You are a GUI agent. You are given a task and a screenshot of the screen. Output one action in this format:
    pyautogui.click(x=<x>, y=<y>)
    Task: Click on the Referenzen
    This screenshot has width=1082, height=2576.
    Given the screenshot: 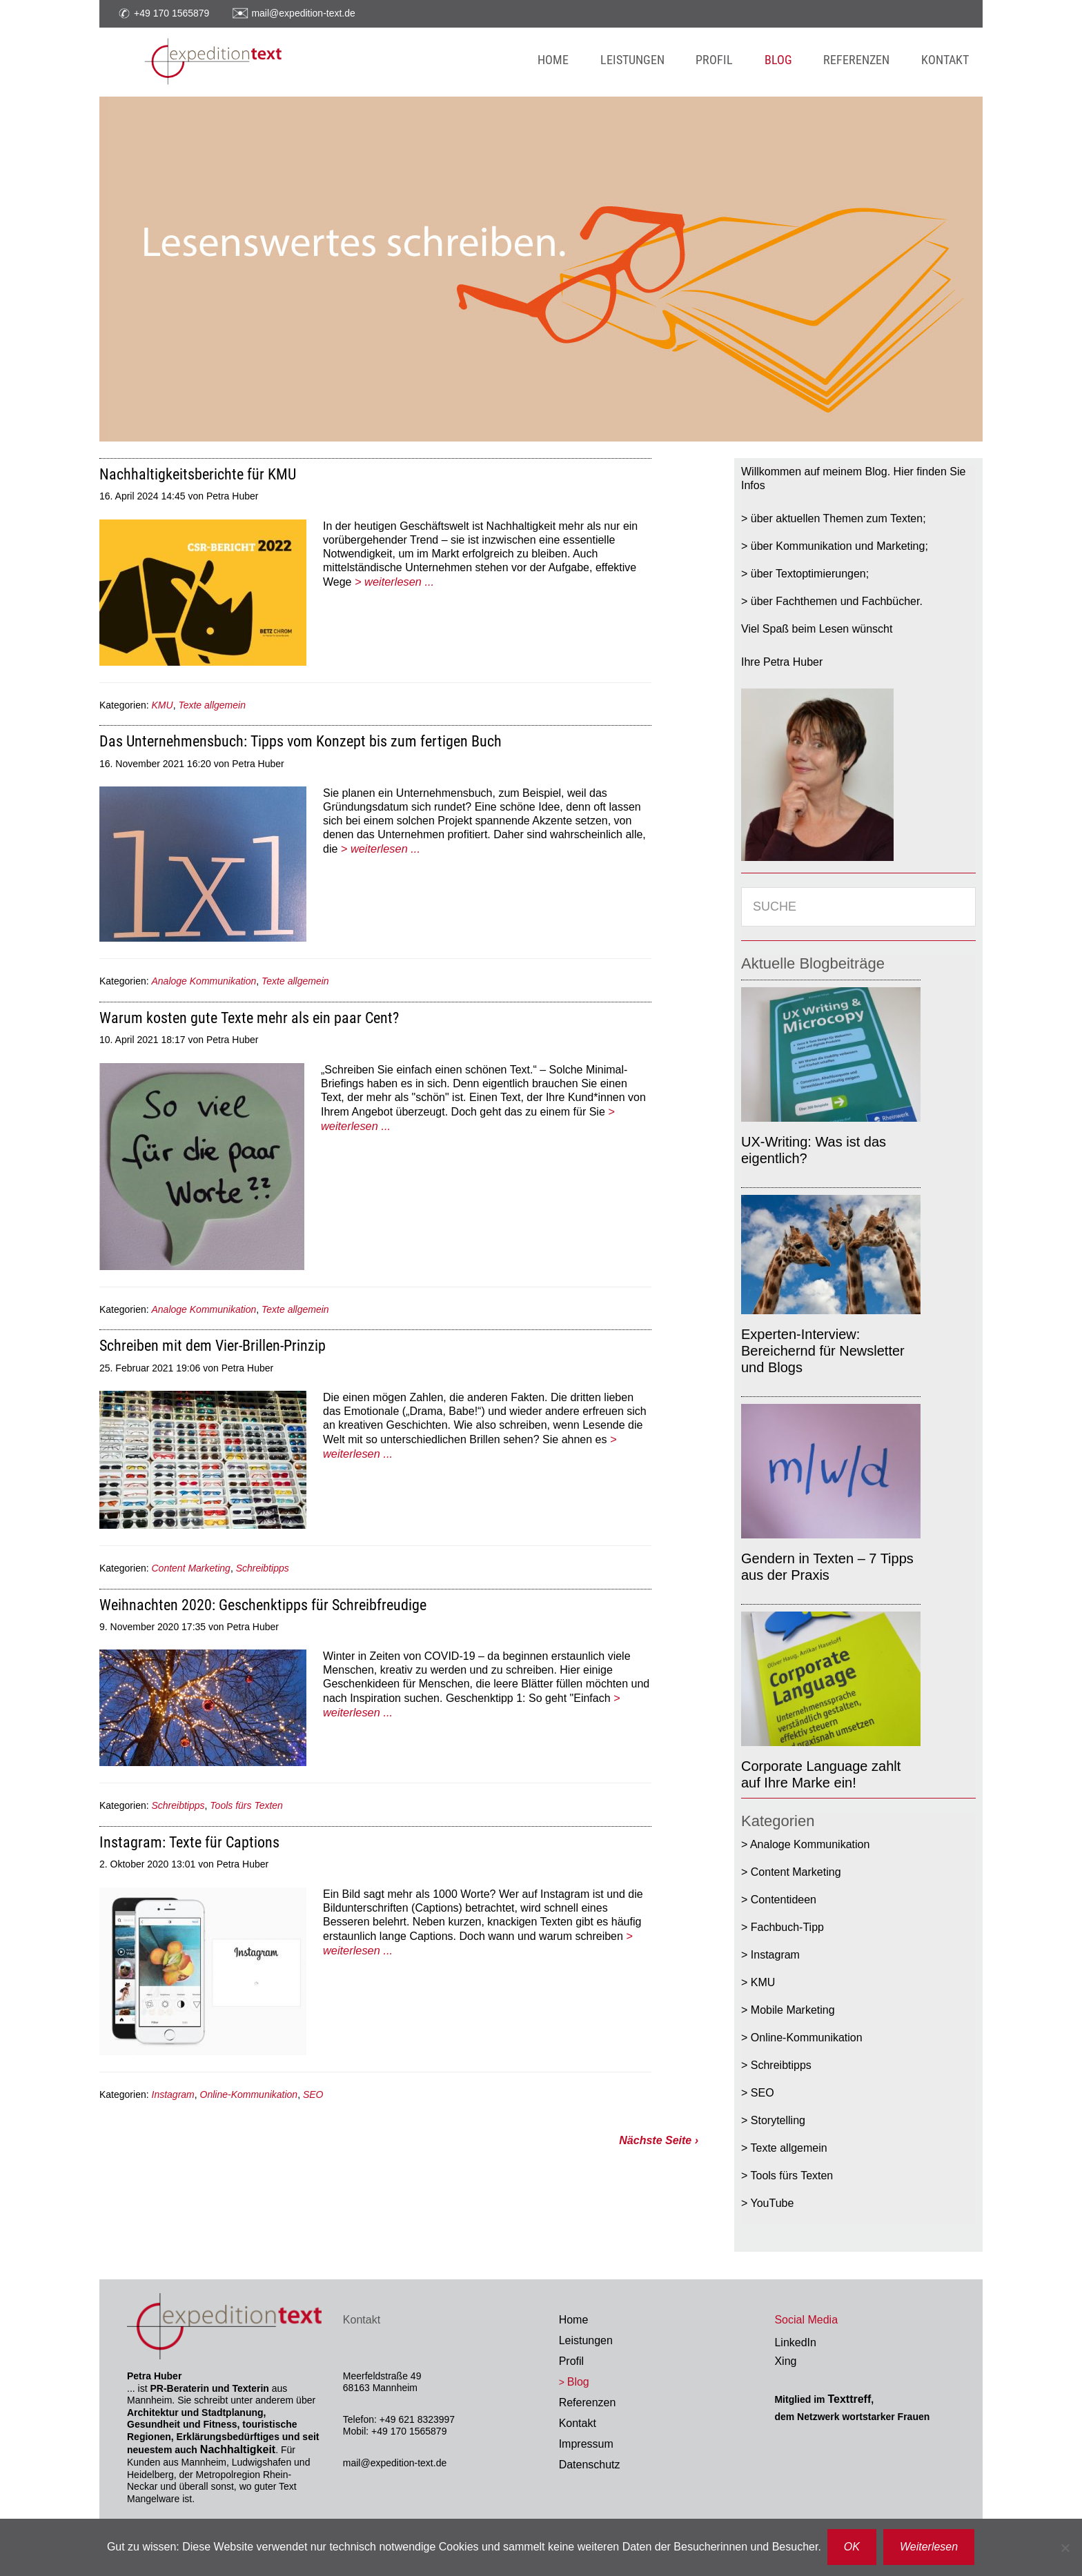 What is the action you would take?
    pyautogui.click(x=587, y=2402)
    